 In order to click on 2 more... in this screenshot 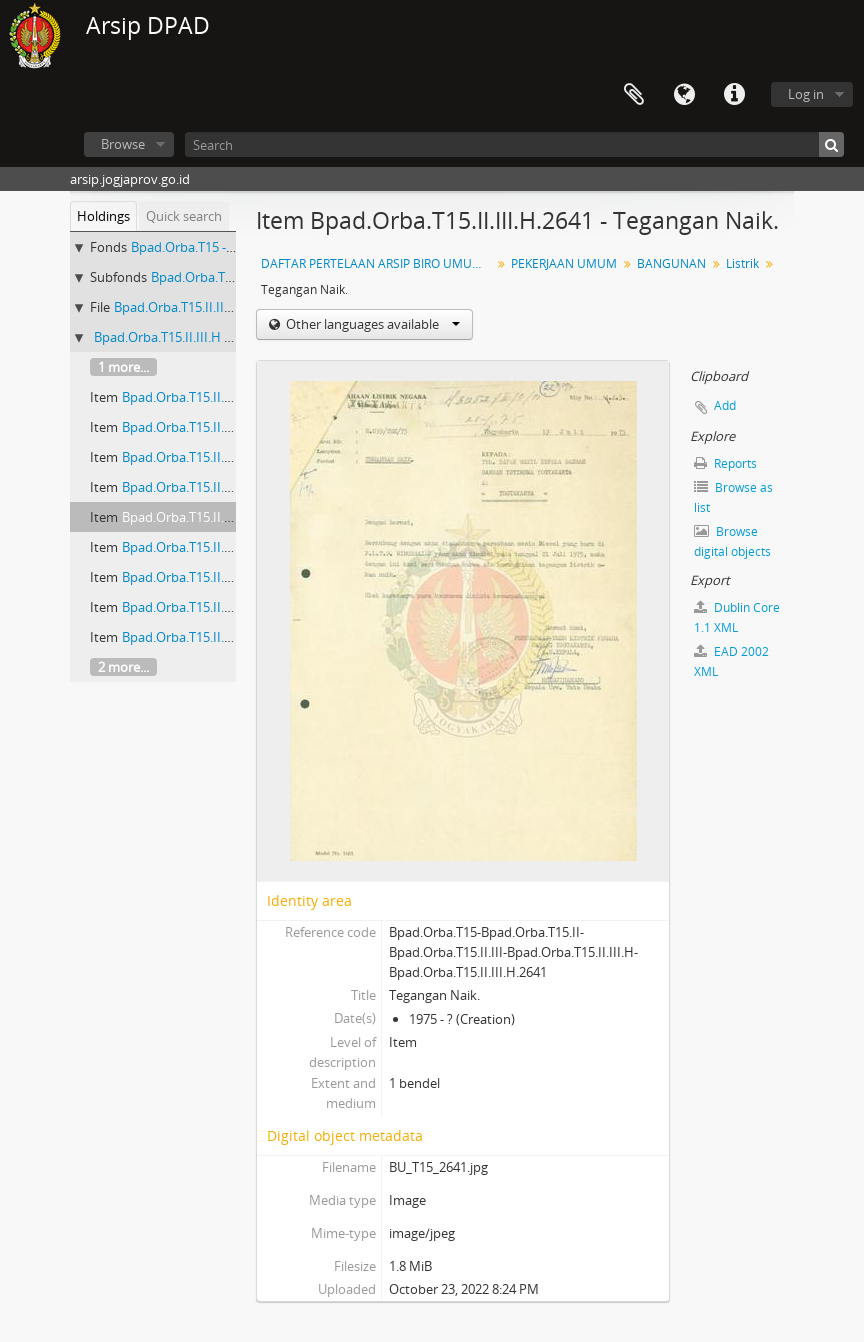, I will do `click(123, 667)`.